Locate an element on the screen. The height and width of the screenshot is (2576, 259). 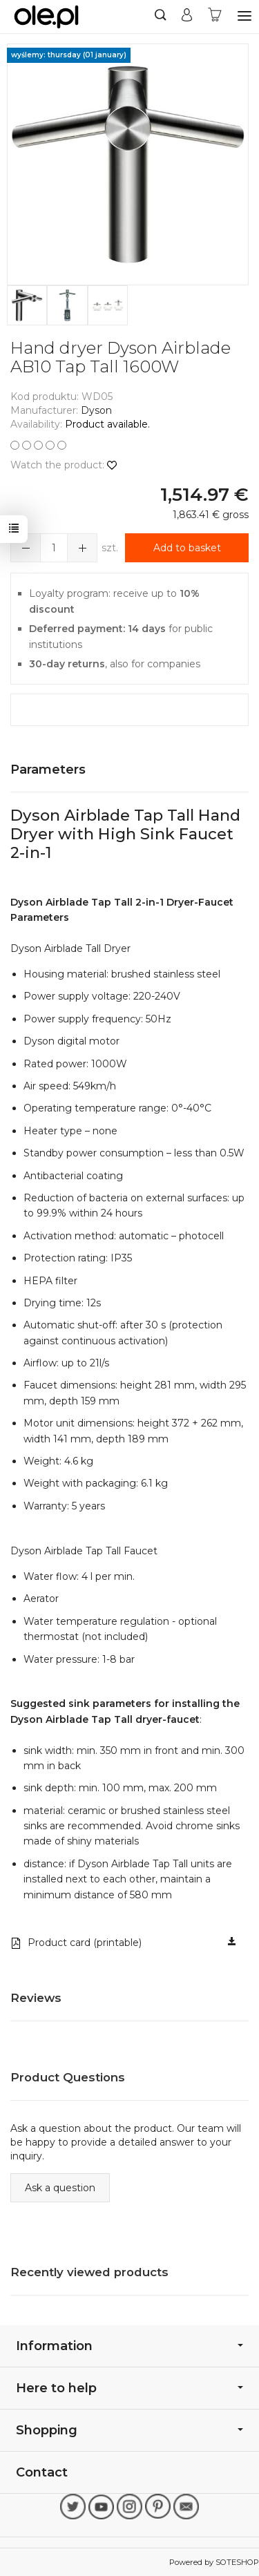
[My account] is located at coordinates (186, 16).